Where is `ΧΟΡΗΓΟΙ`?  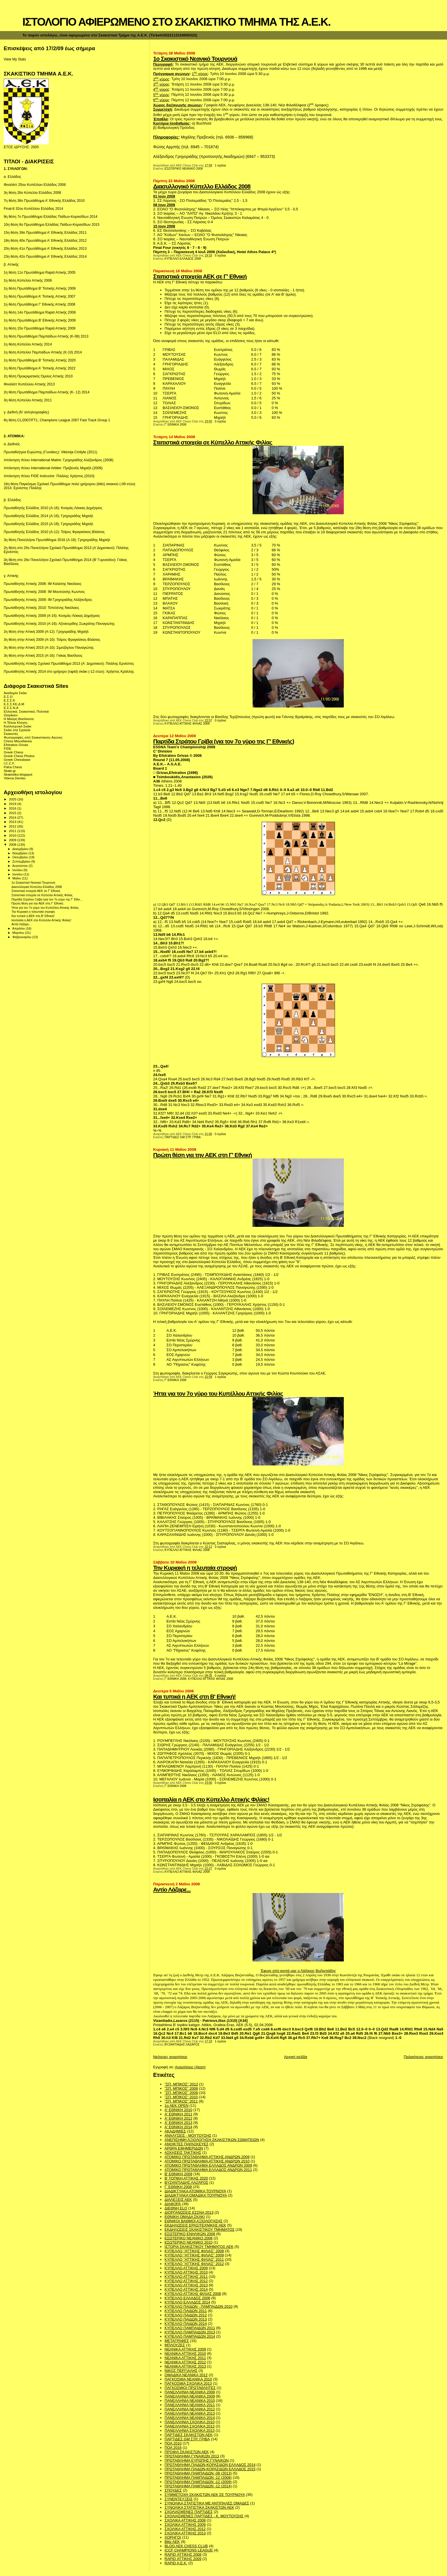 ΧΟΡΗΓΟΙ is located at coordinates (172, 2537).